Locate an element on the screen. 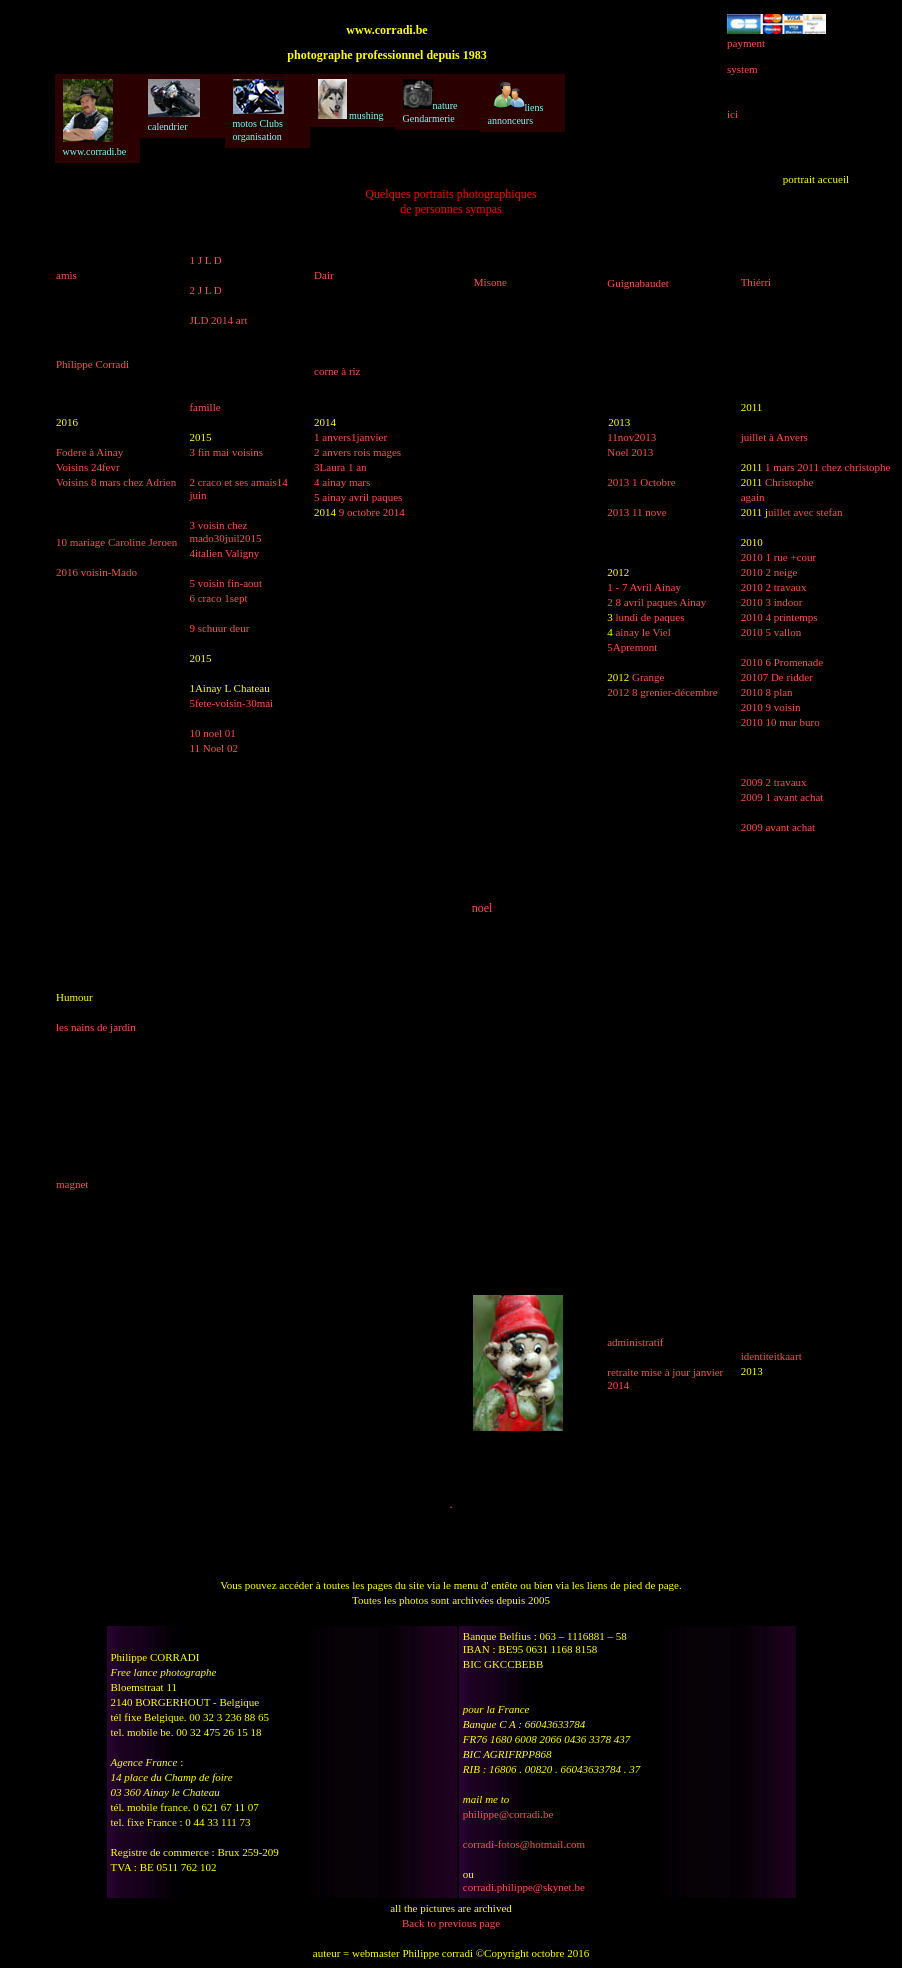 The width and height of the screenshot is (902, 1968). 9 octobre 2014 is located at coordinates (372, 512).